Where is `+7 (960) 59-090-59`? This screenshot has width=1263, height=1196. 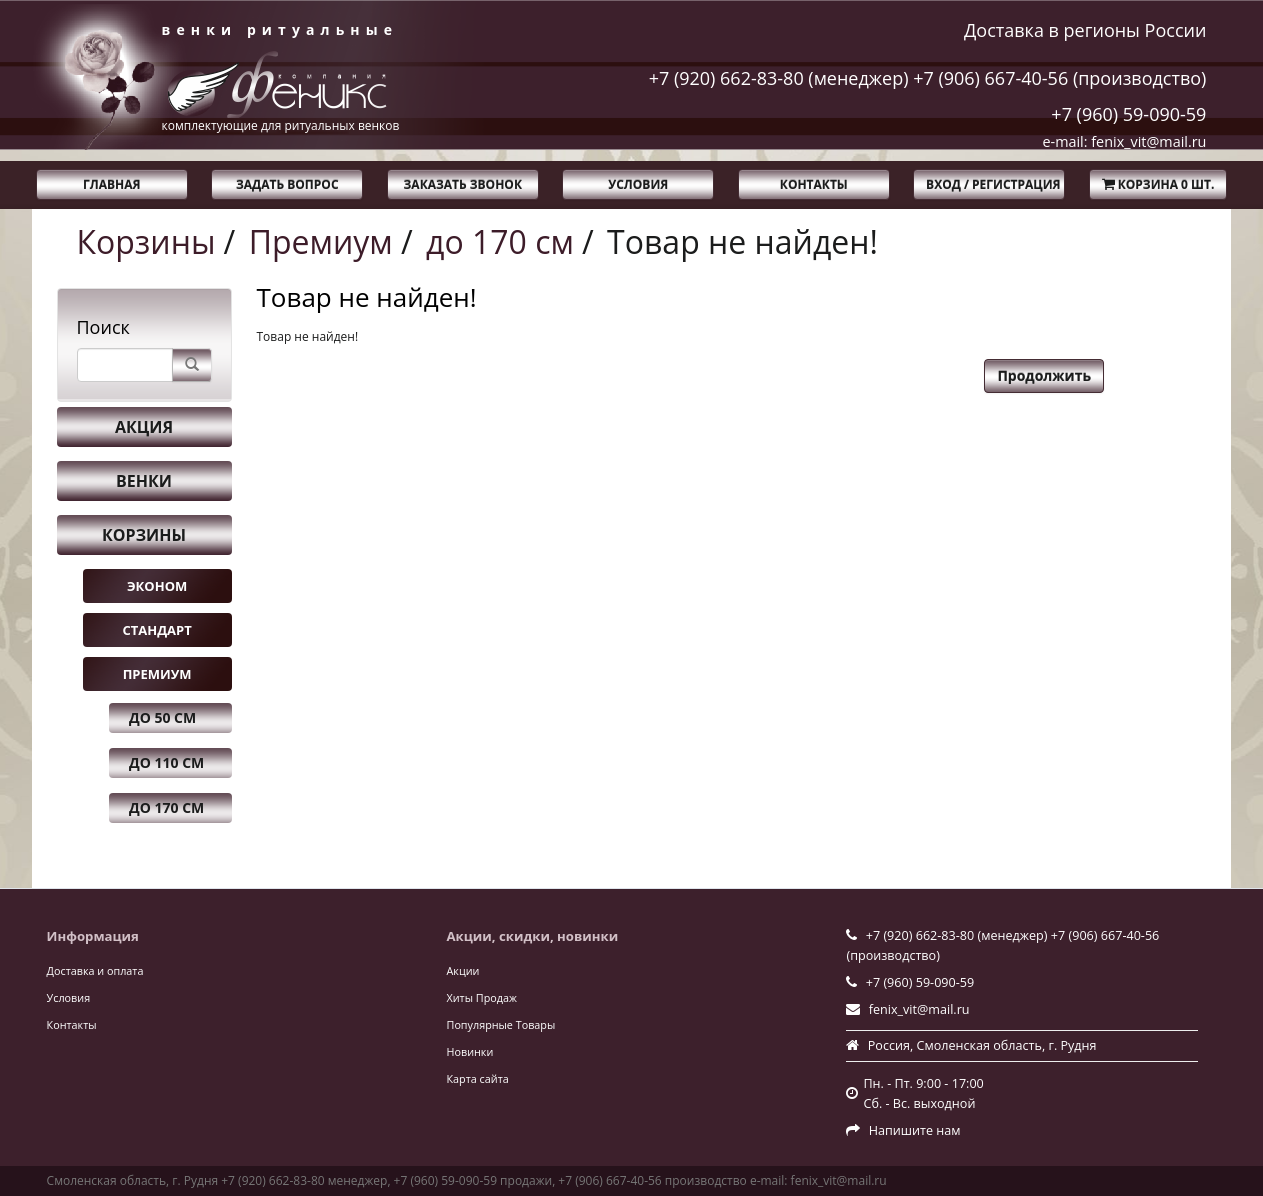 +7 (960) 59-090-59 is located at coordinates (1128, 114).